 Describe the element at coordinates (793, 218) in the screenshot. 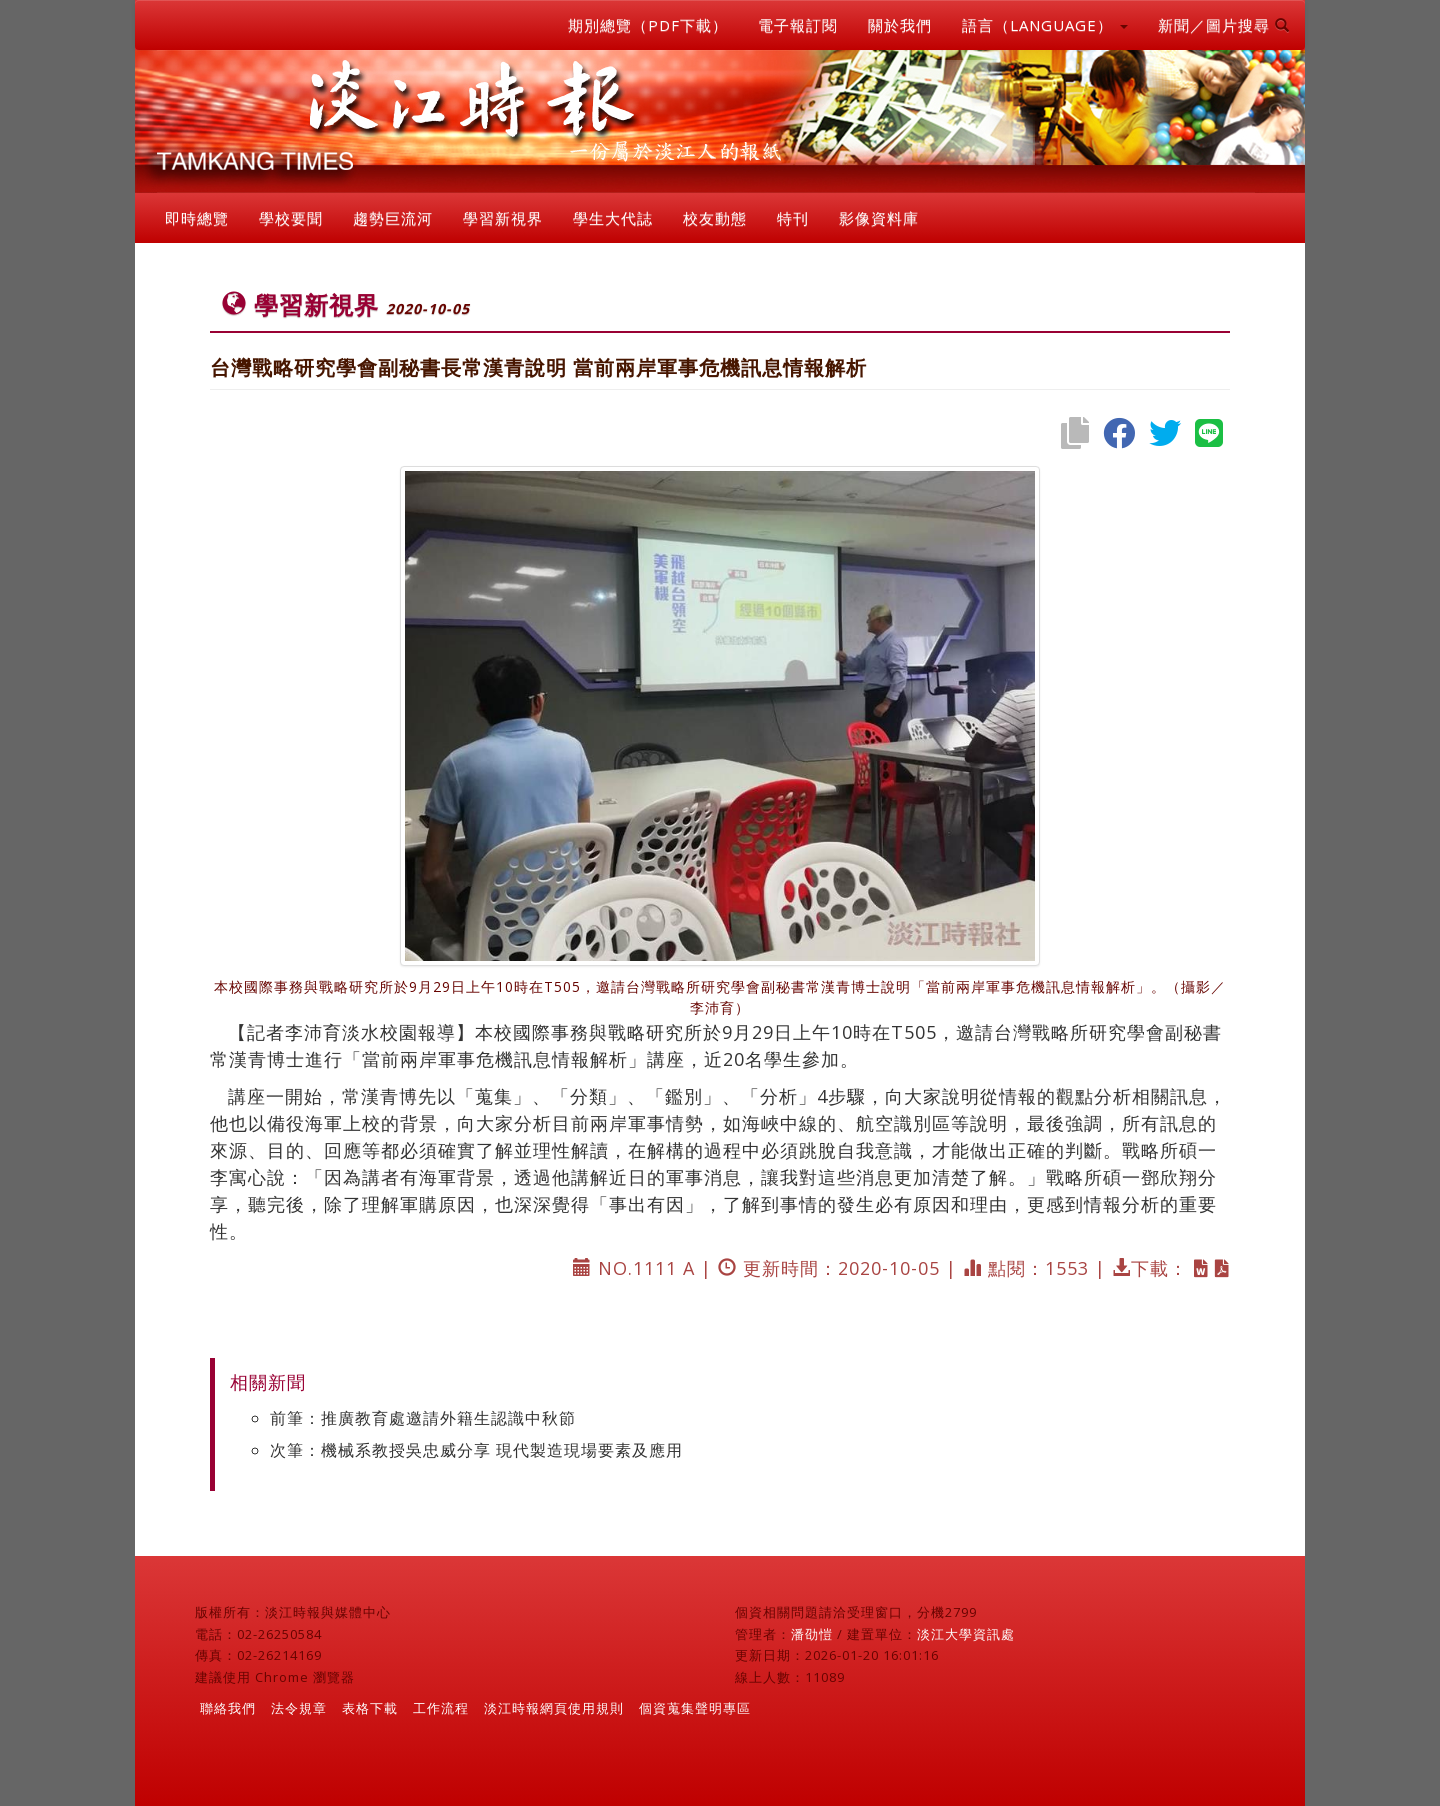

I see `特刊` at that location.